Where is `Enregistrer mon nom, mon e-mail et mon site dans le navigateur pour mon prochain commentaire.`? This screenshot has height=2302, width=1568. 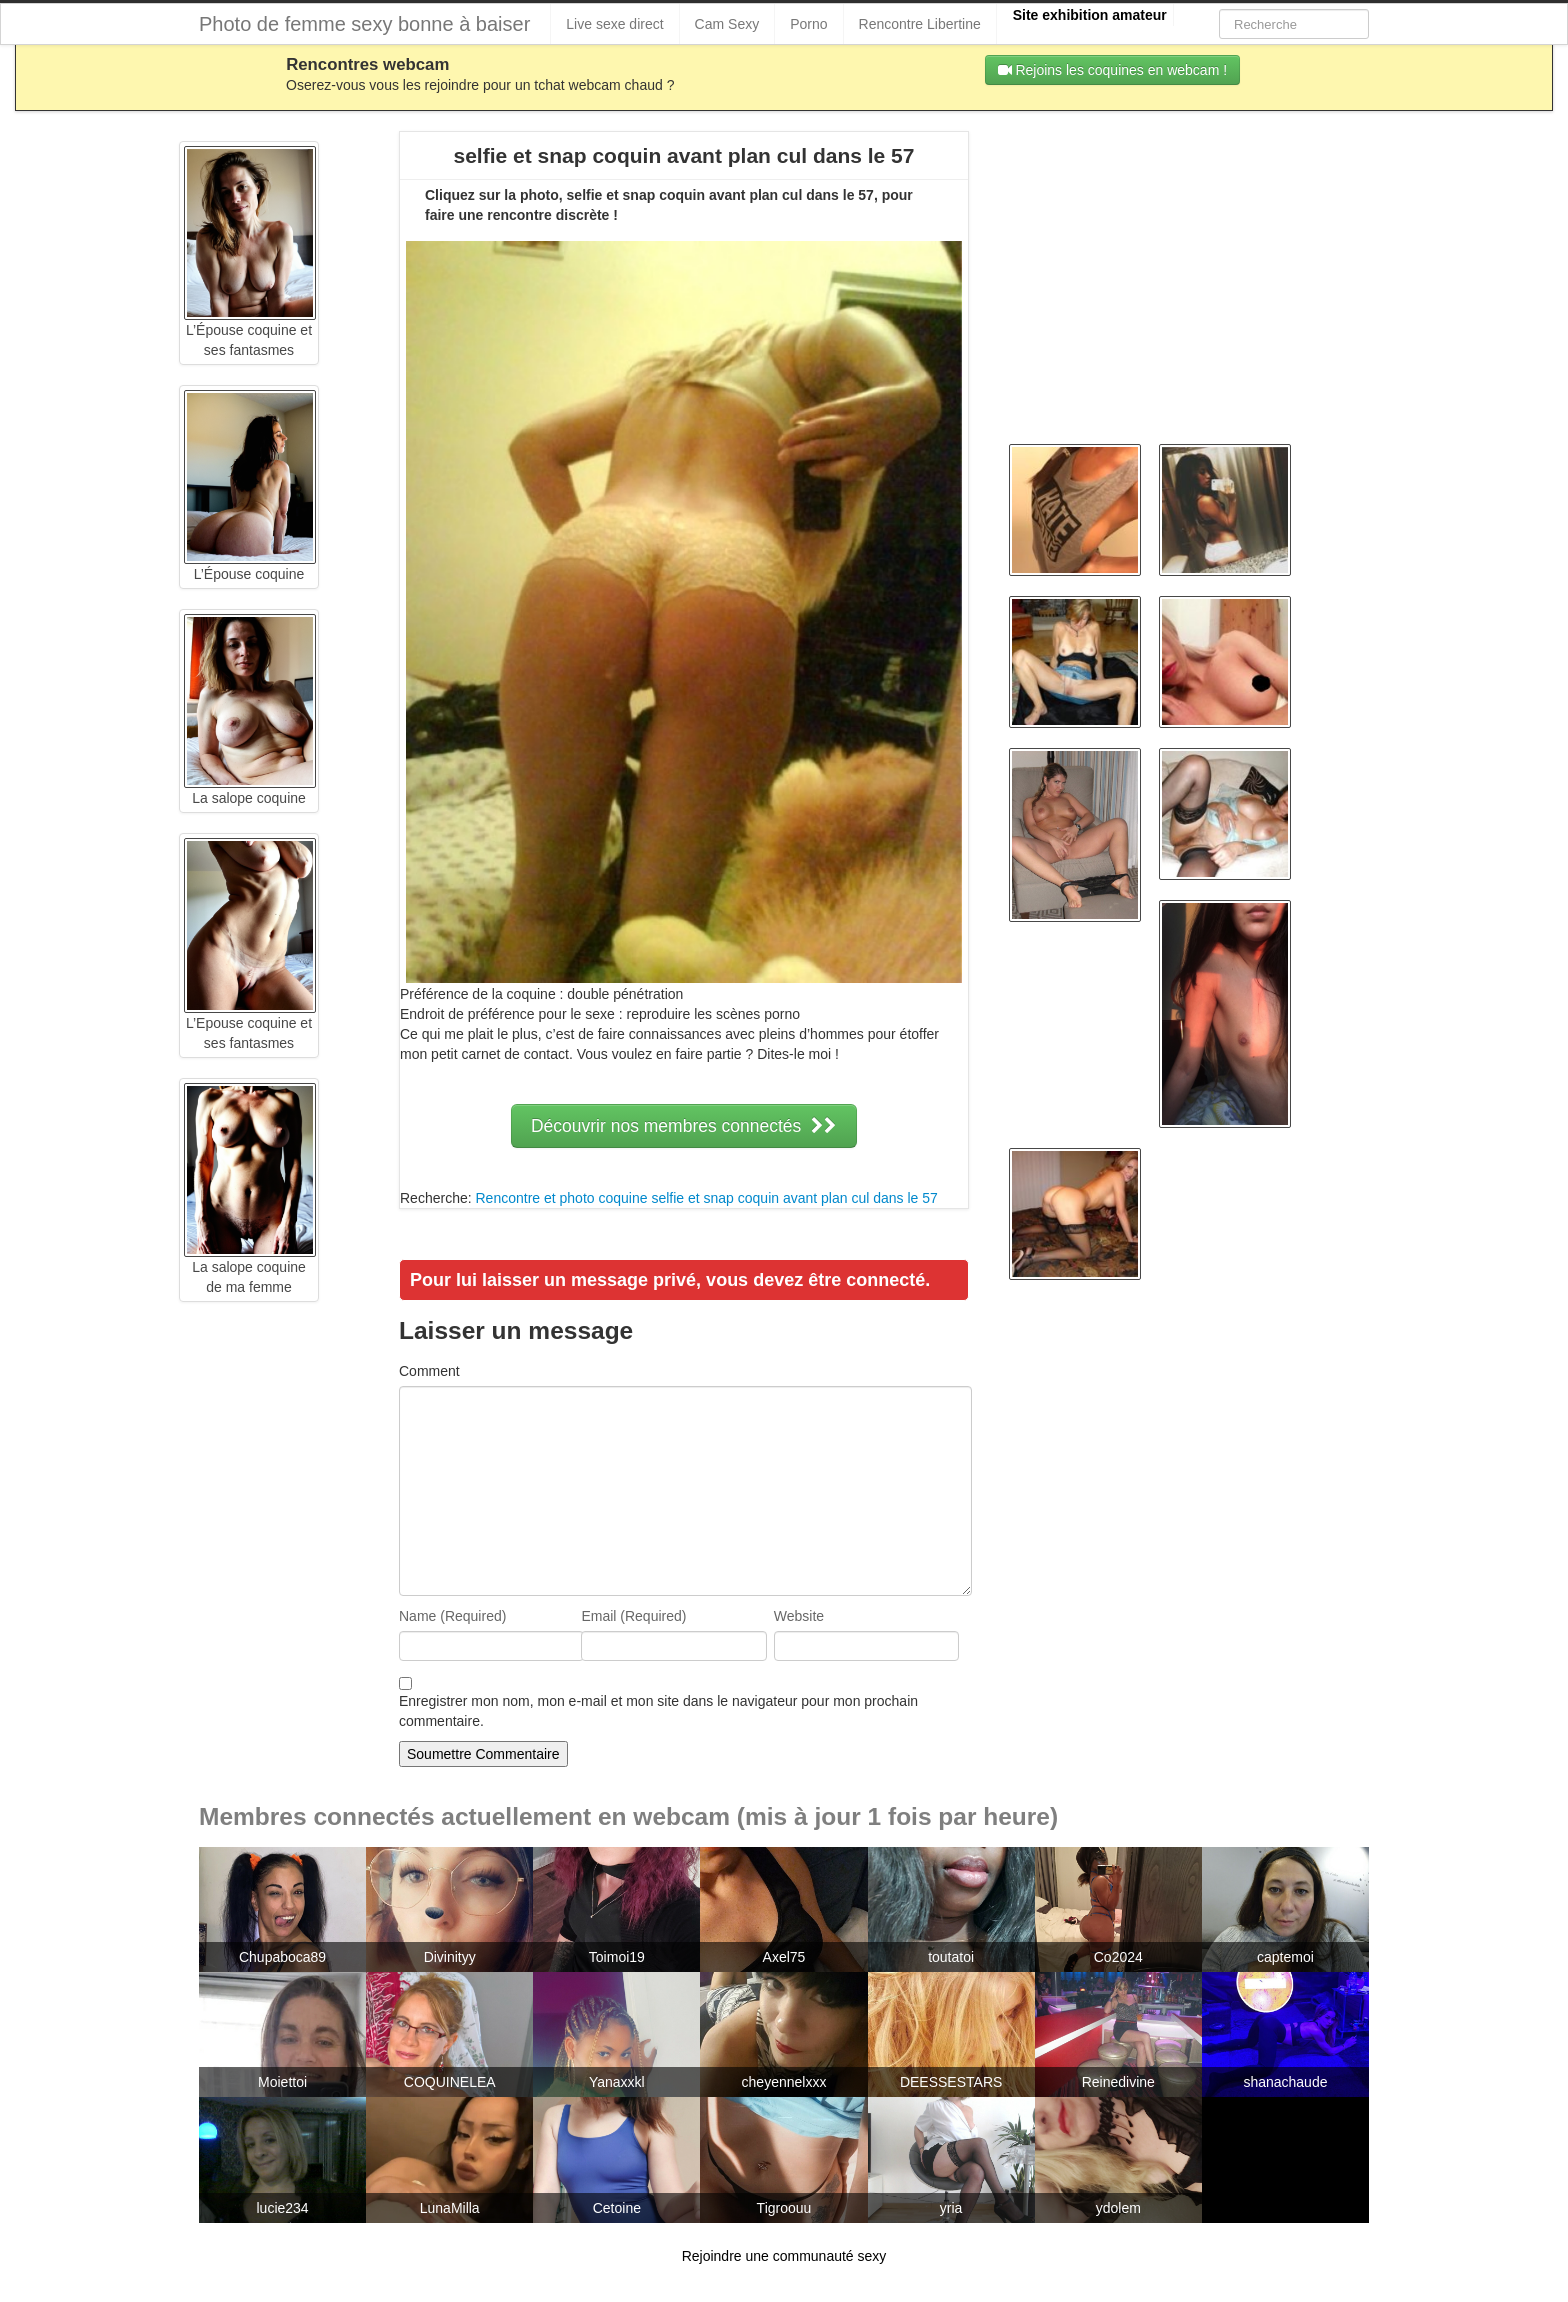
Enregistrer mon nom, mon e-mail et mon site dans le navigateur pour mon prochain commentaire. is located at coordinates (658, 1711).